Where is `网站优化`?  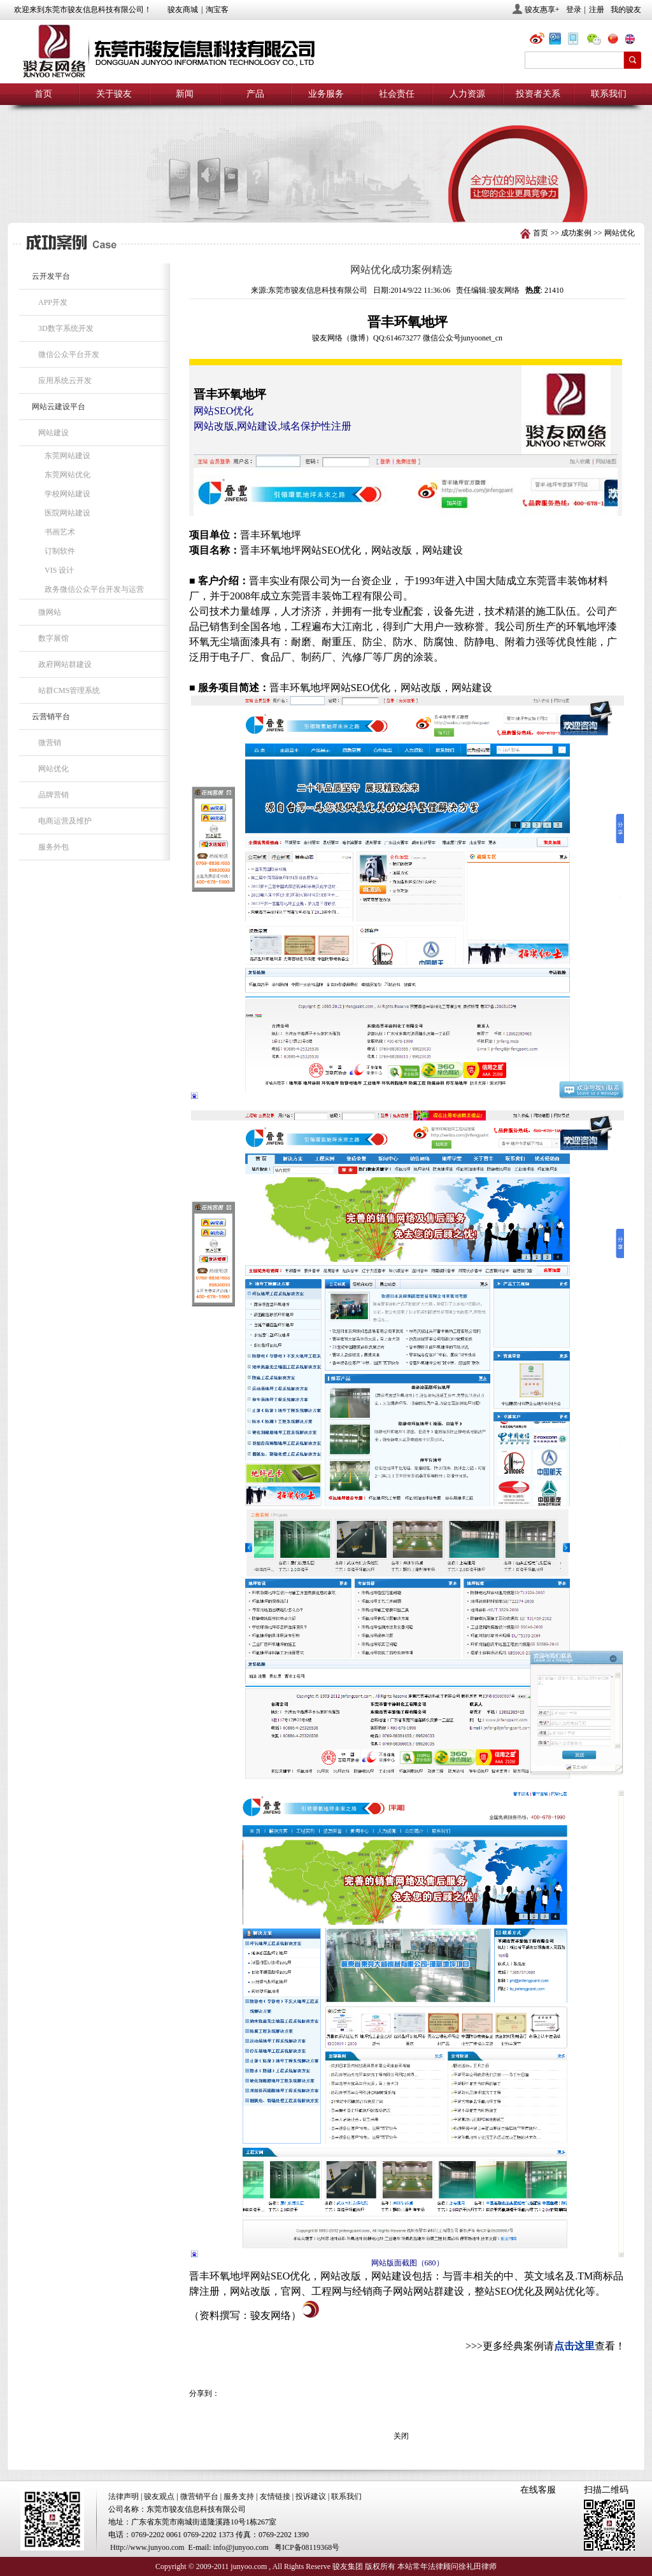
网站优化 is located at coordinates (619, 232).